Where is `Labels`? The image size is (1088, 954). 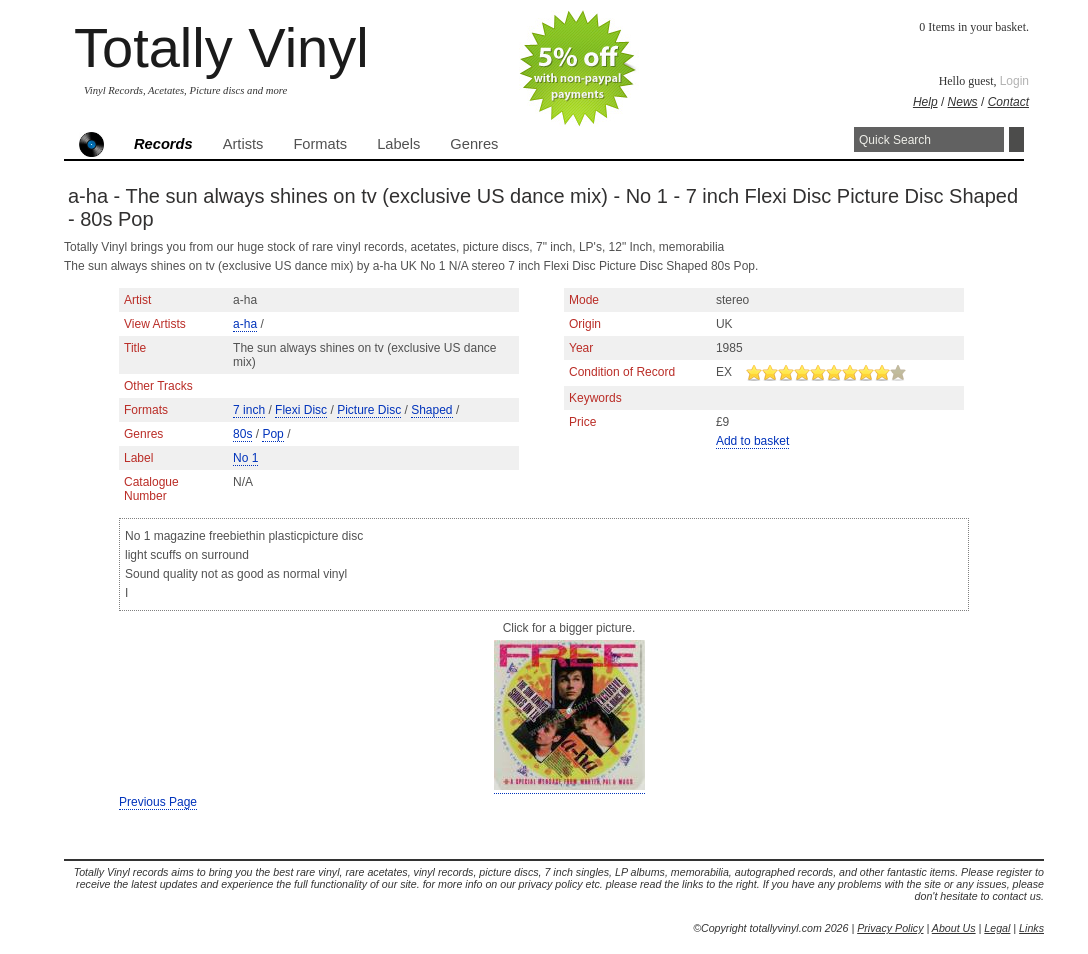 Labels is located at coordinates (398, 144).